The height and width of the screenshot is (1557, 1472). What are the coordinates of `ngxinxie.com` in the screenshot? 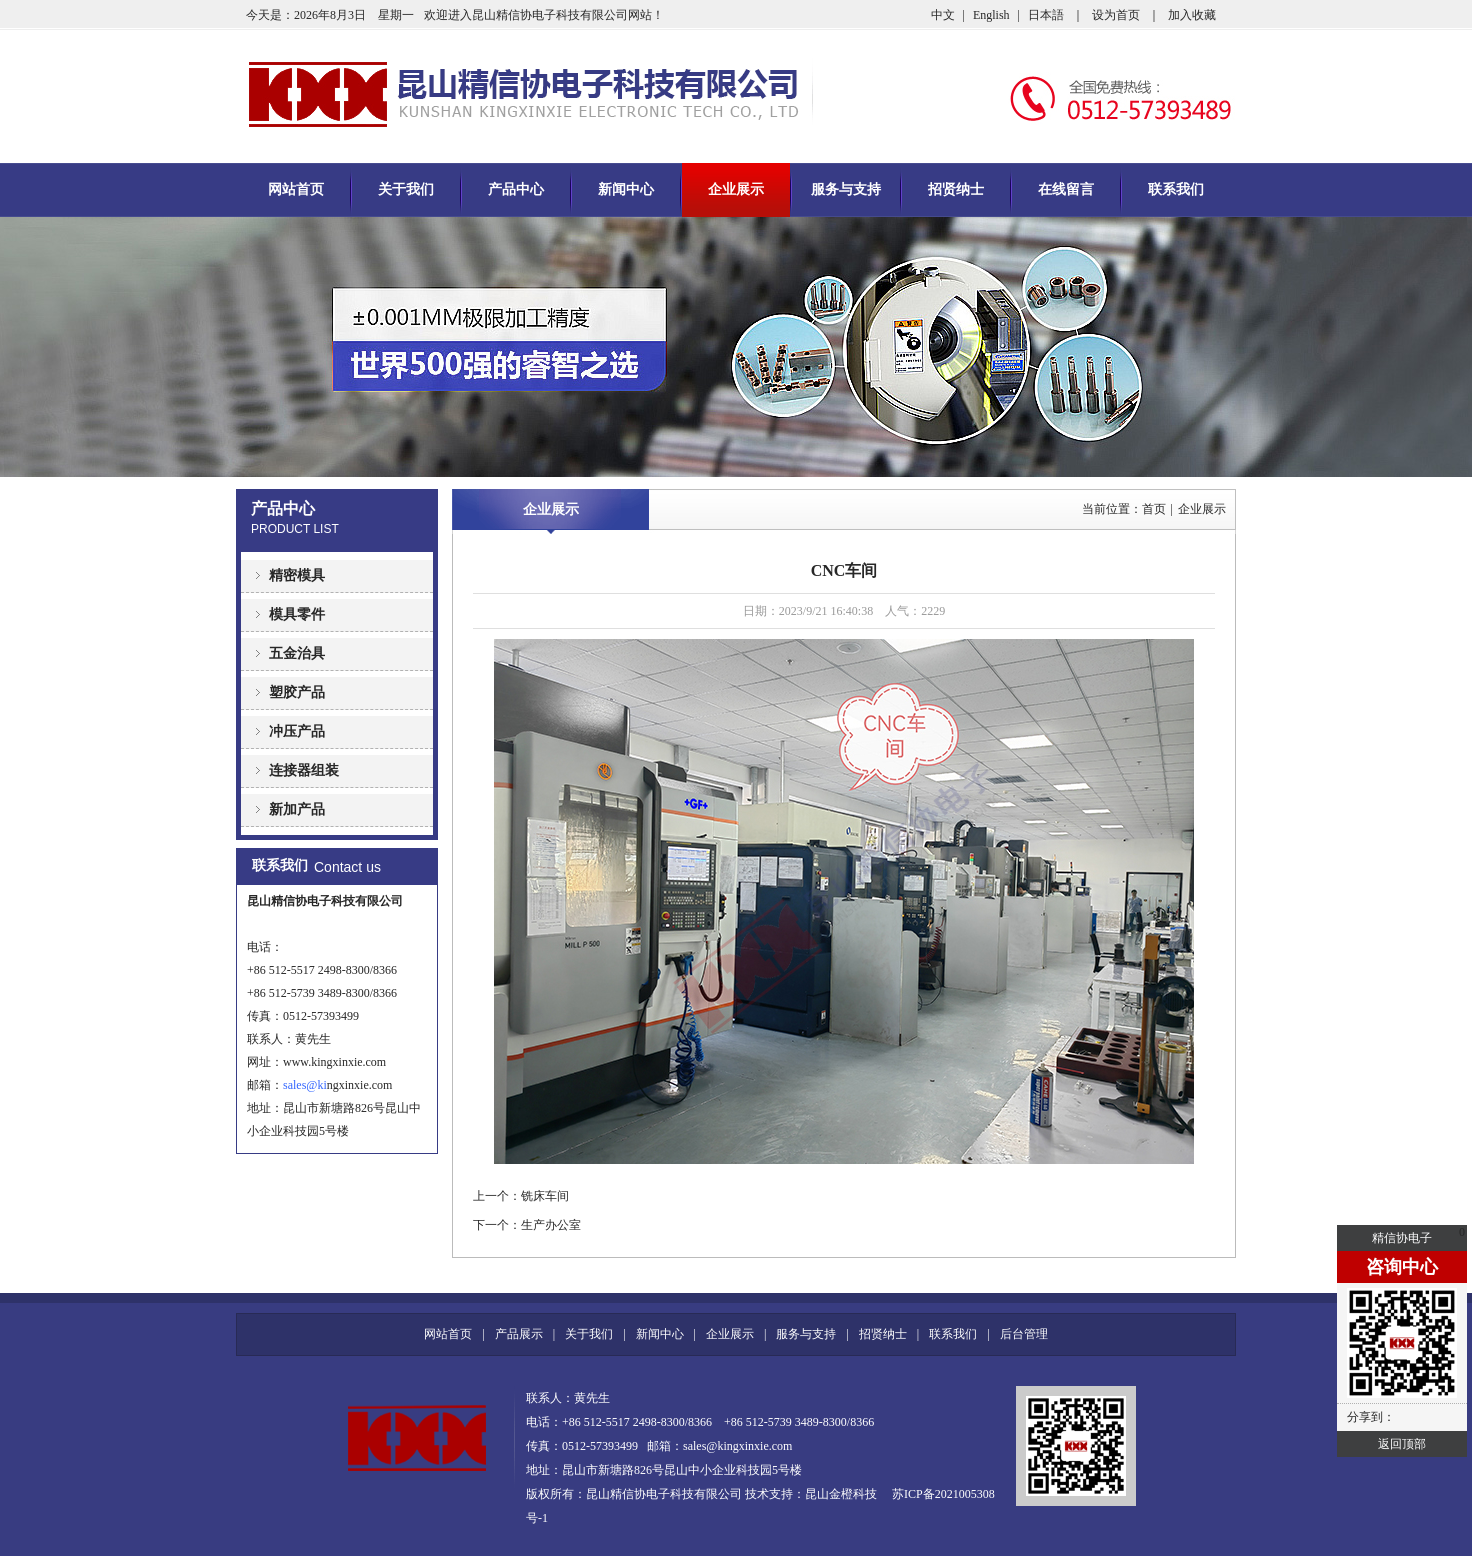 It's located at (354, 1085).